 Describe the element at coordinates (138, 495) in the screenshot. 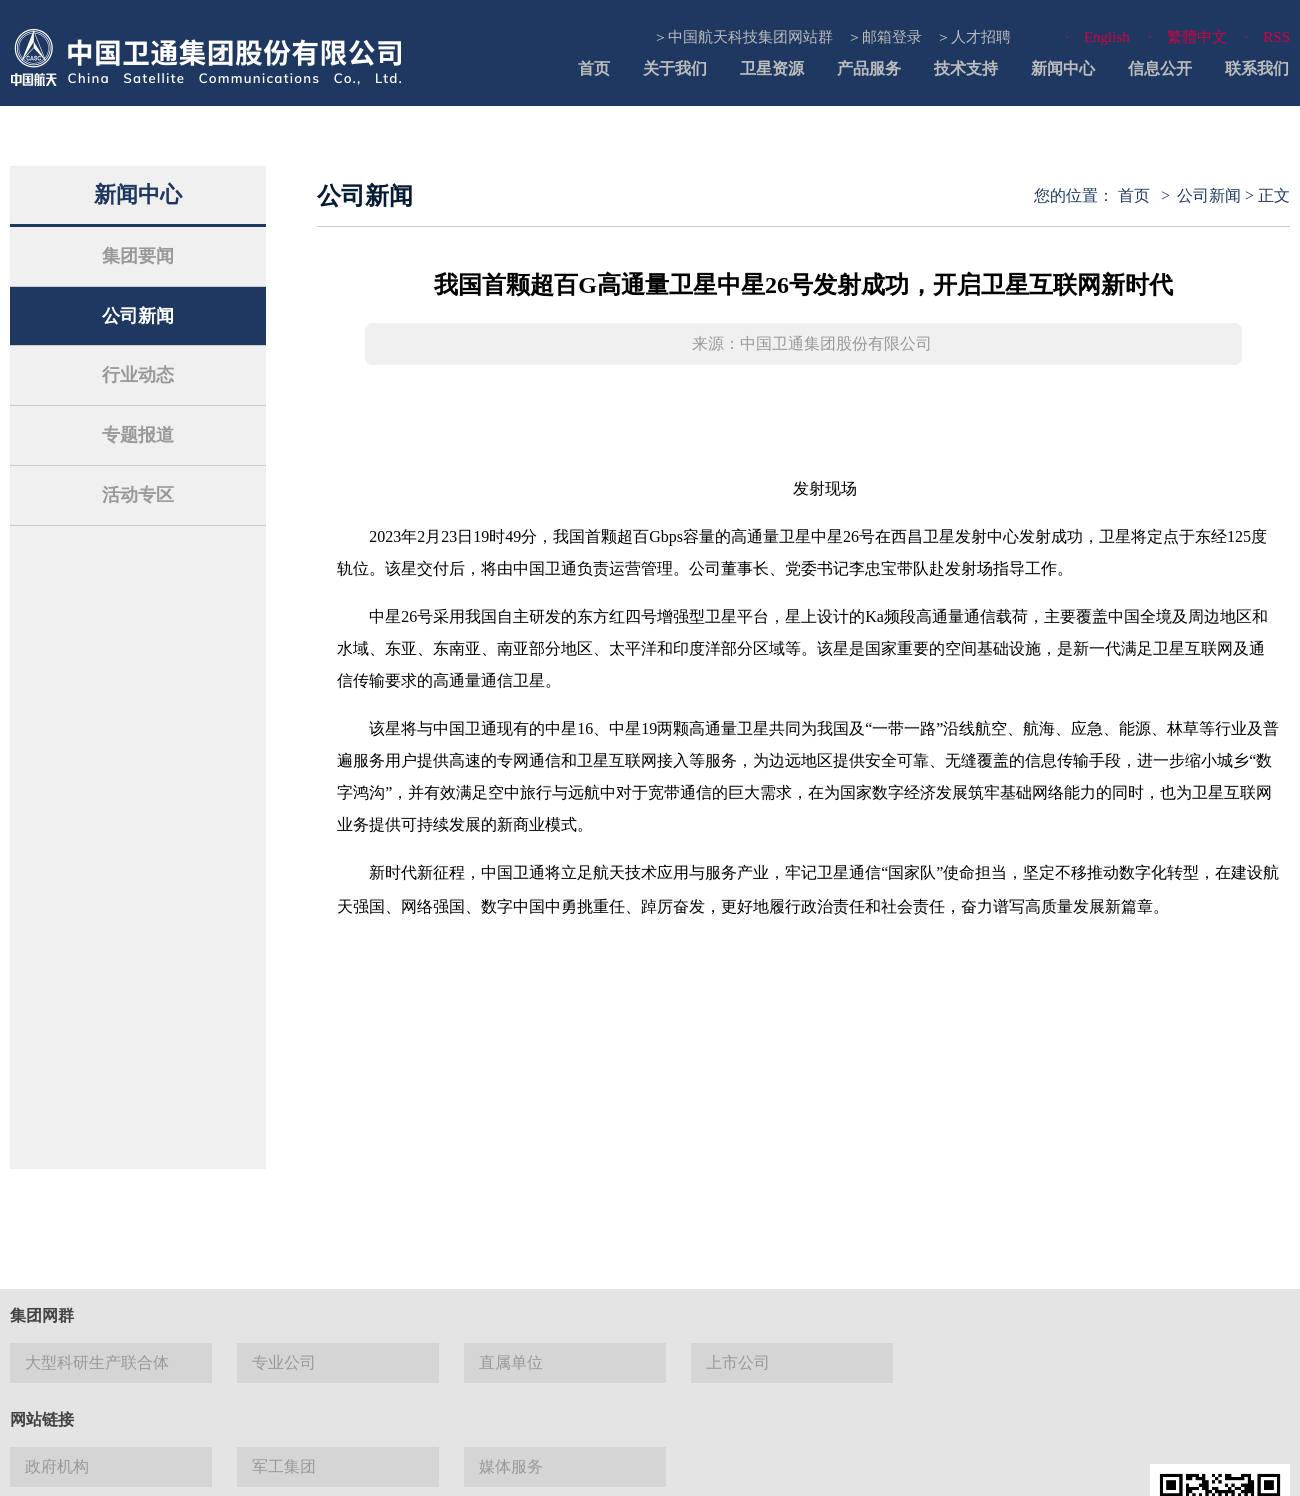

I see `活动专区` at that location.